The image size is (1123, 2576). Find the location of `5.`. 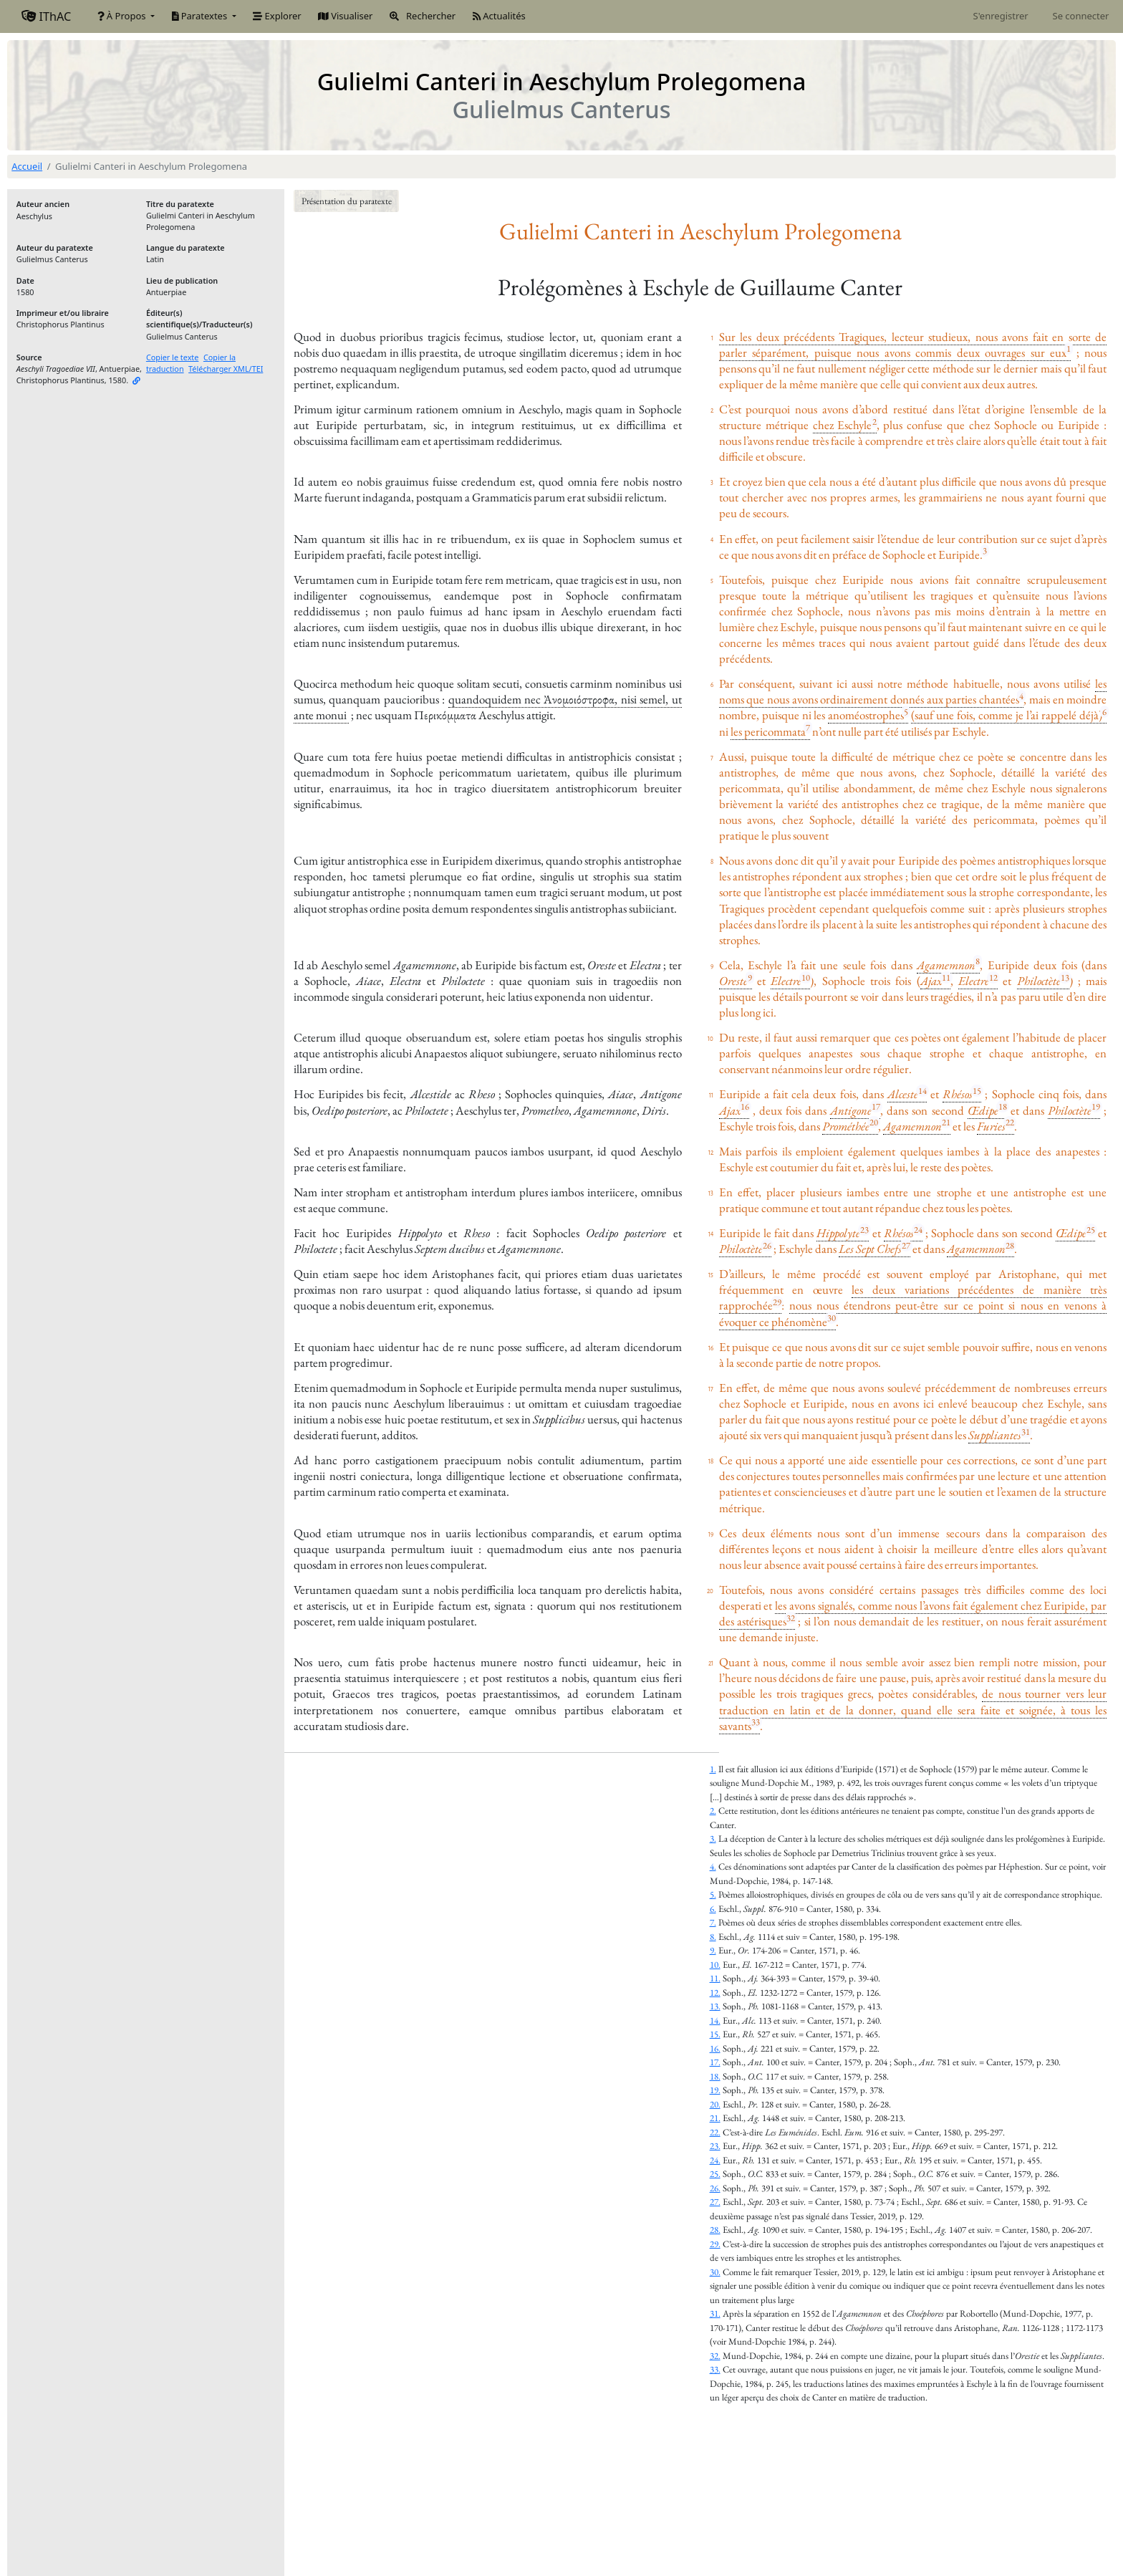

5. is located at coordinates (713, 1894).